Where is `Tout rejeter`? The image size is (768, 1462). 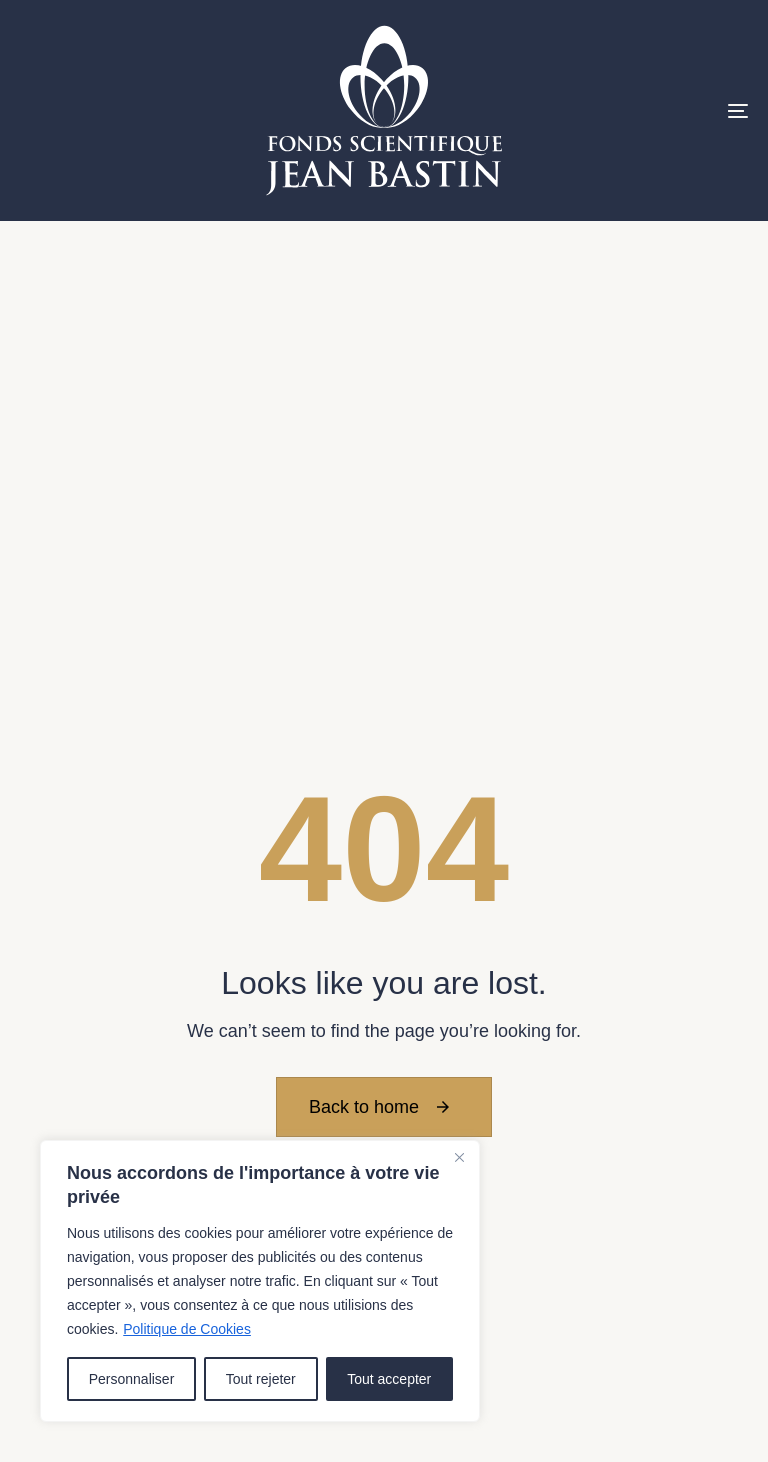
Tout rejeter is located at coordinates (261, 1379).